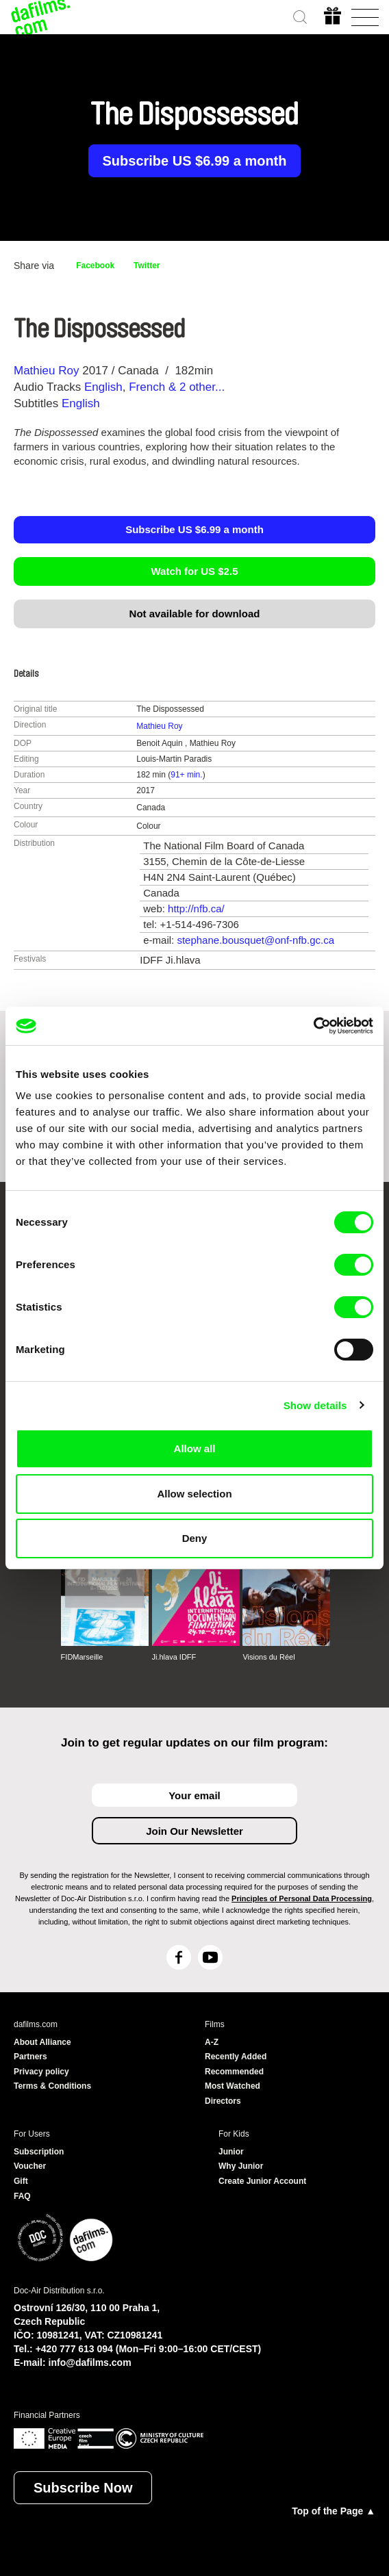 This screenshot has height=2576, width=389. Describe the element at coordinates (174, 1657) in the screenshot. I see `Ji.hlava IDFF` at that location.